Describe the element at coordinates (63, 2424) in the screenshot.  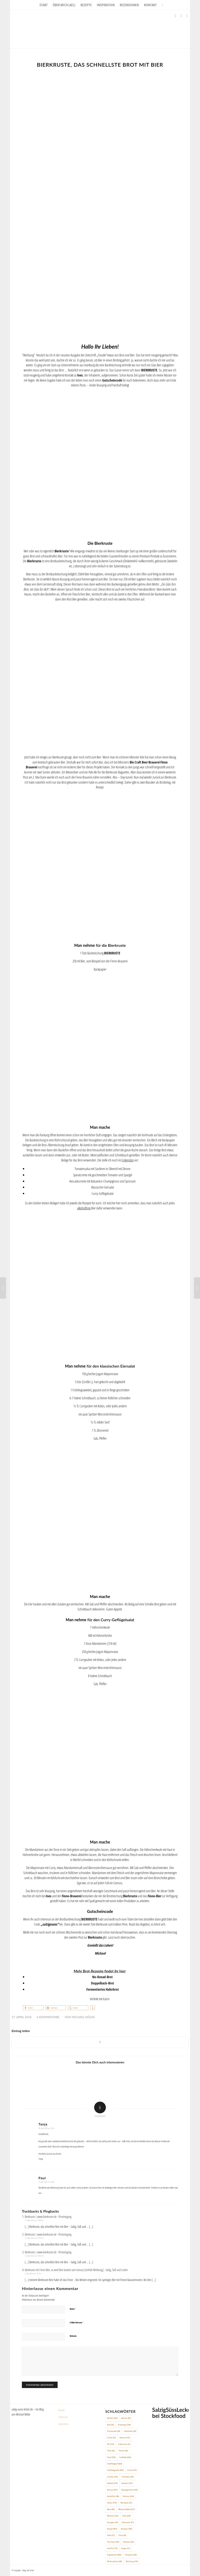
I see `Datenschutz` at that location.